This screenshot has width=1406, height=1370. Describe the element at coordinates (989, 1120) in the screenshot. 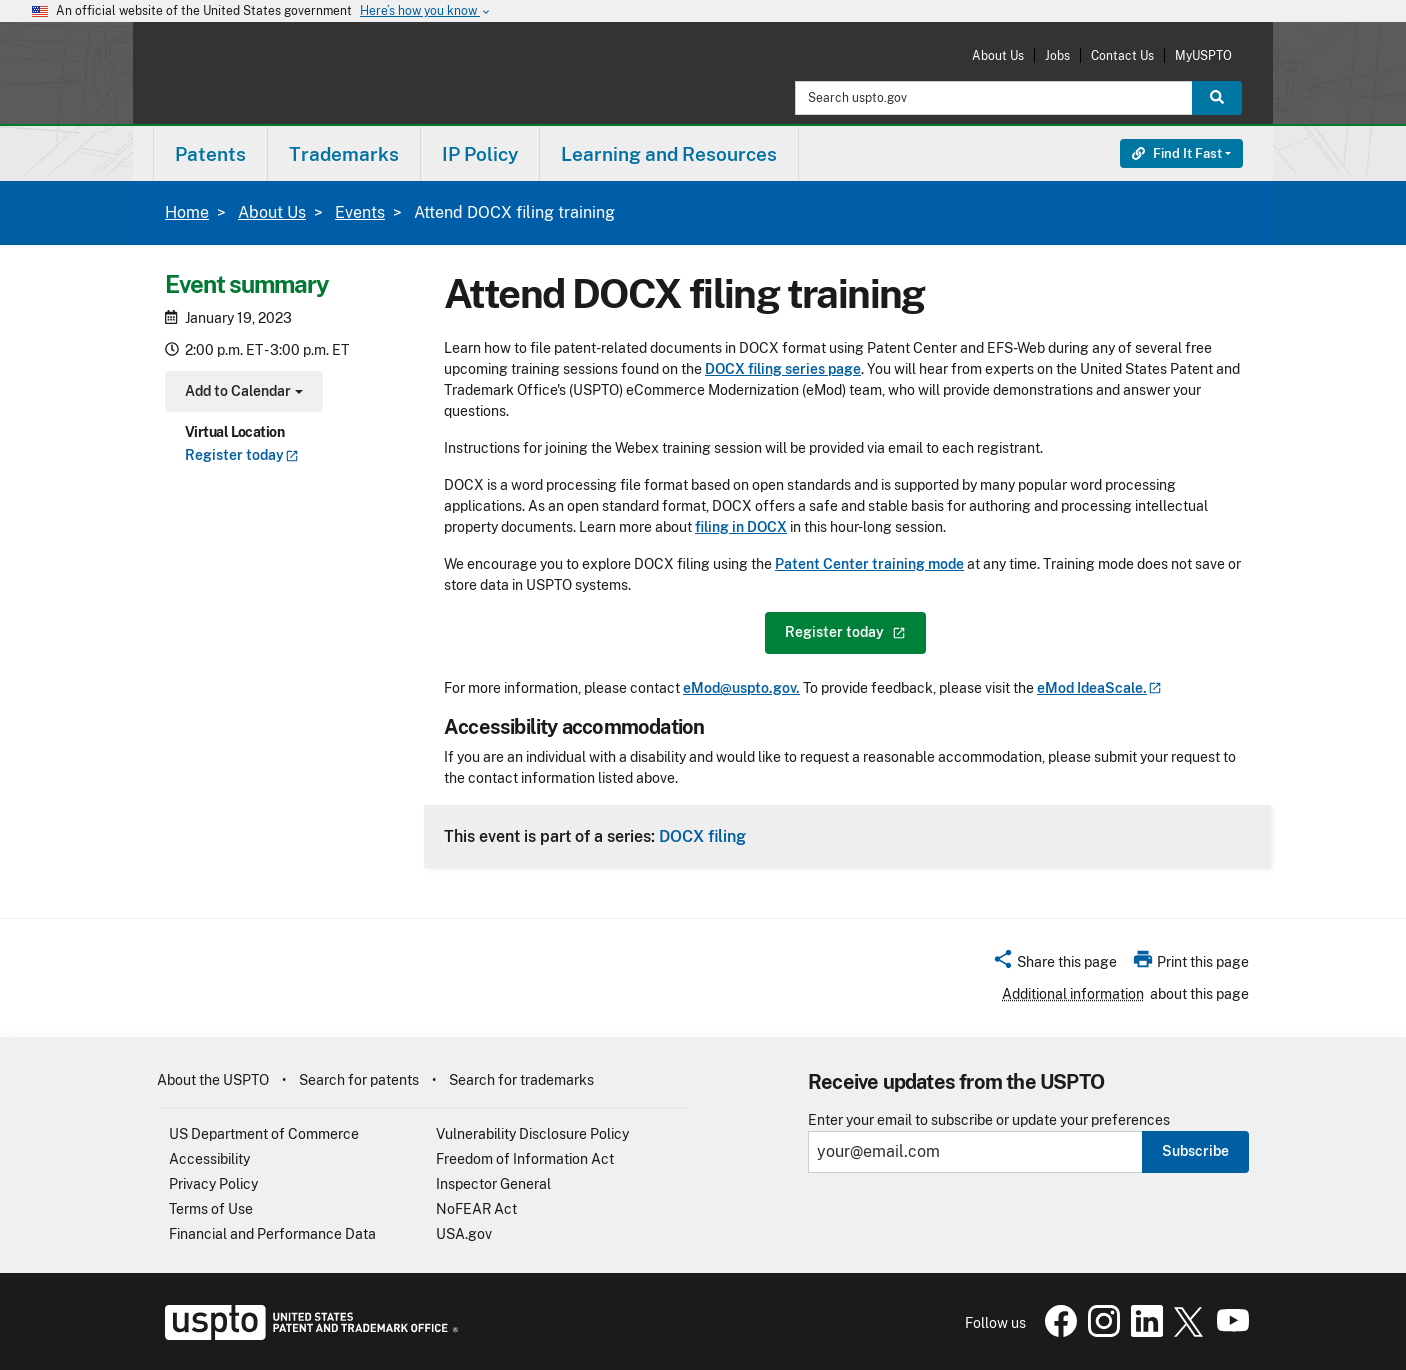

I see `Enter your email to subscribe or update your preferences` at that location.